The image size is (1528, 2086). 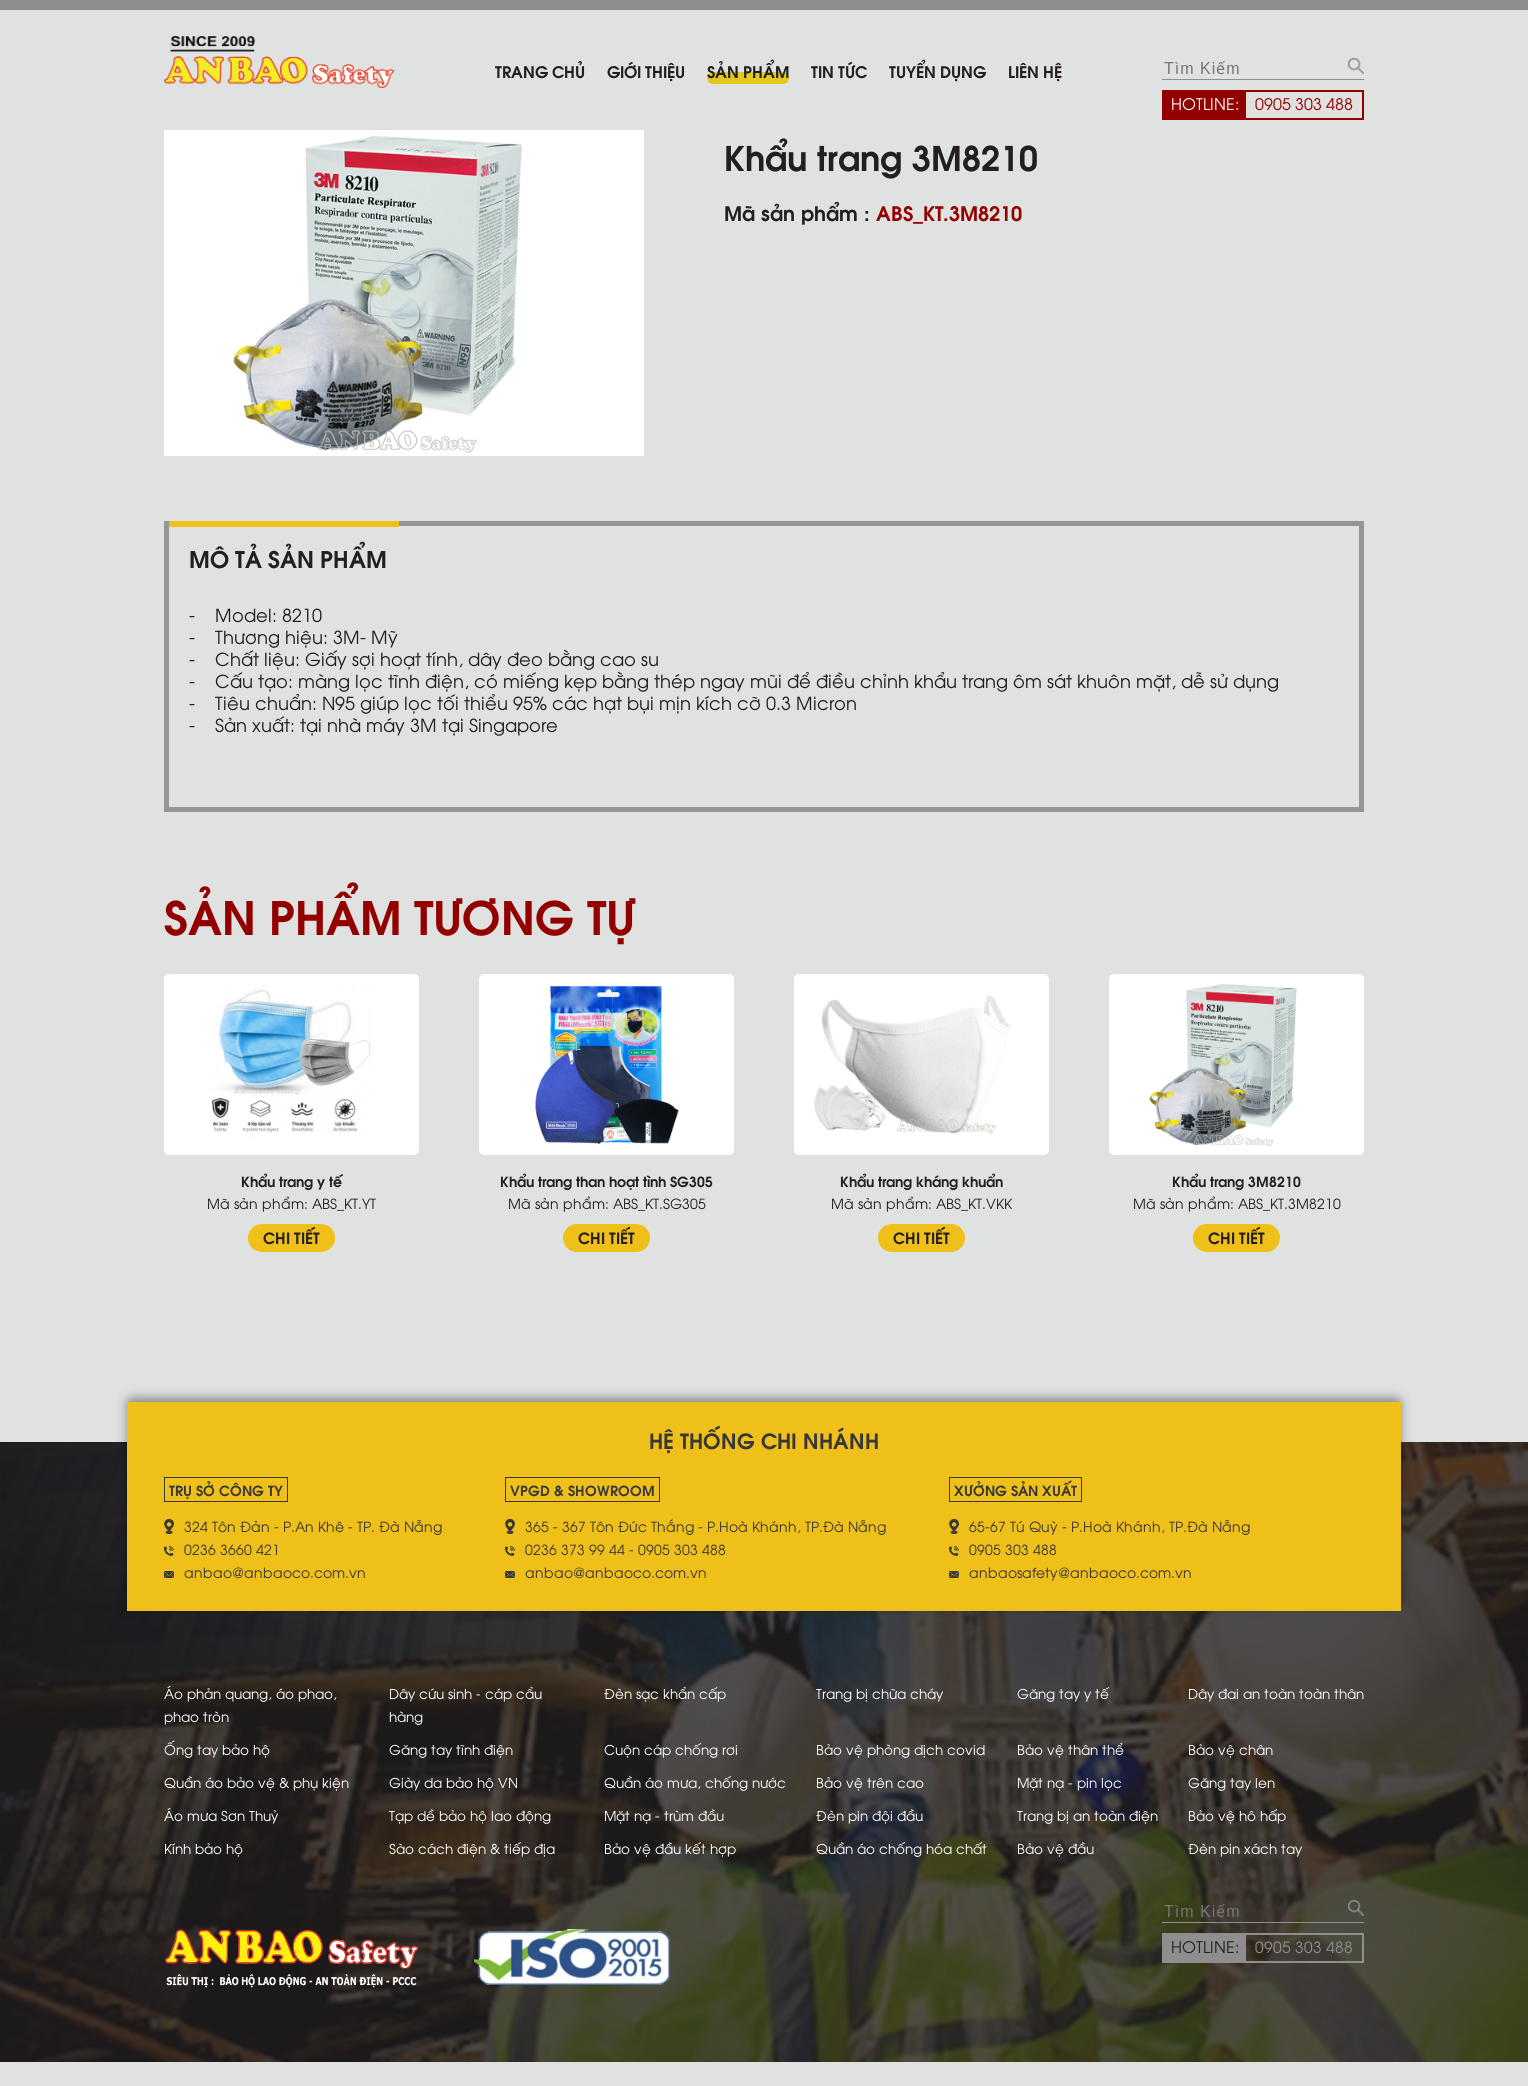 What do you see at coordinates (651, 1692) in the screenshot?
I see `Đèn sạc khẩn cấp` at bounding box center [651, 1692].